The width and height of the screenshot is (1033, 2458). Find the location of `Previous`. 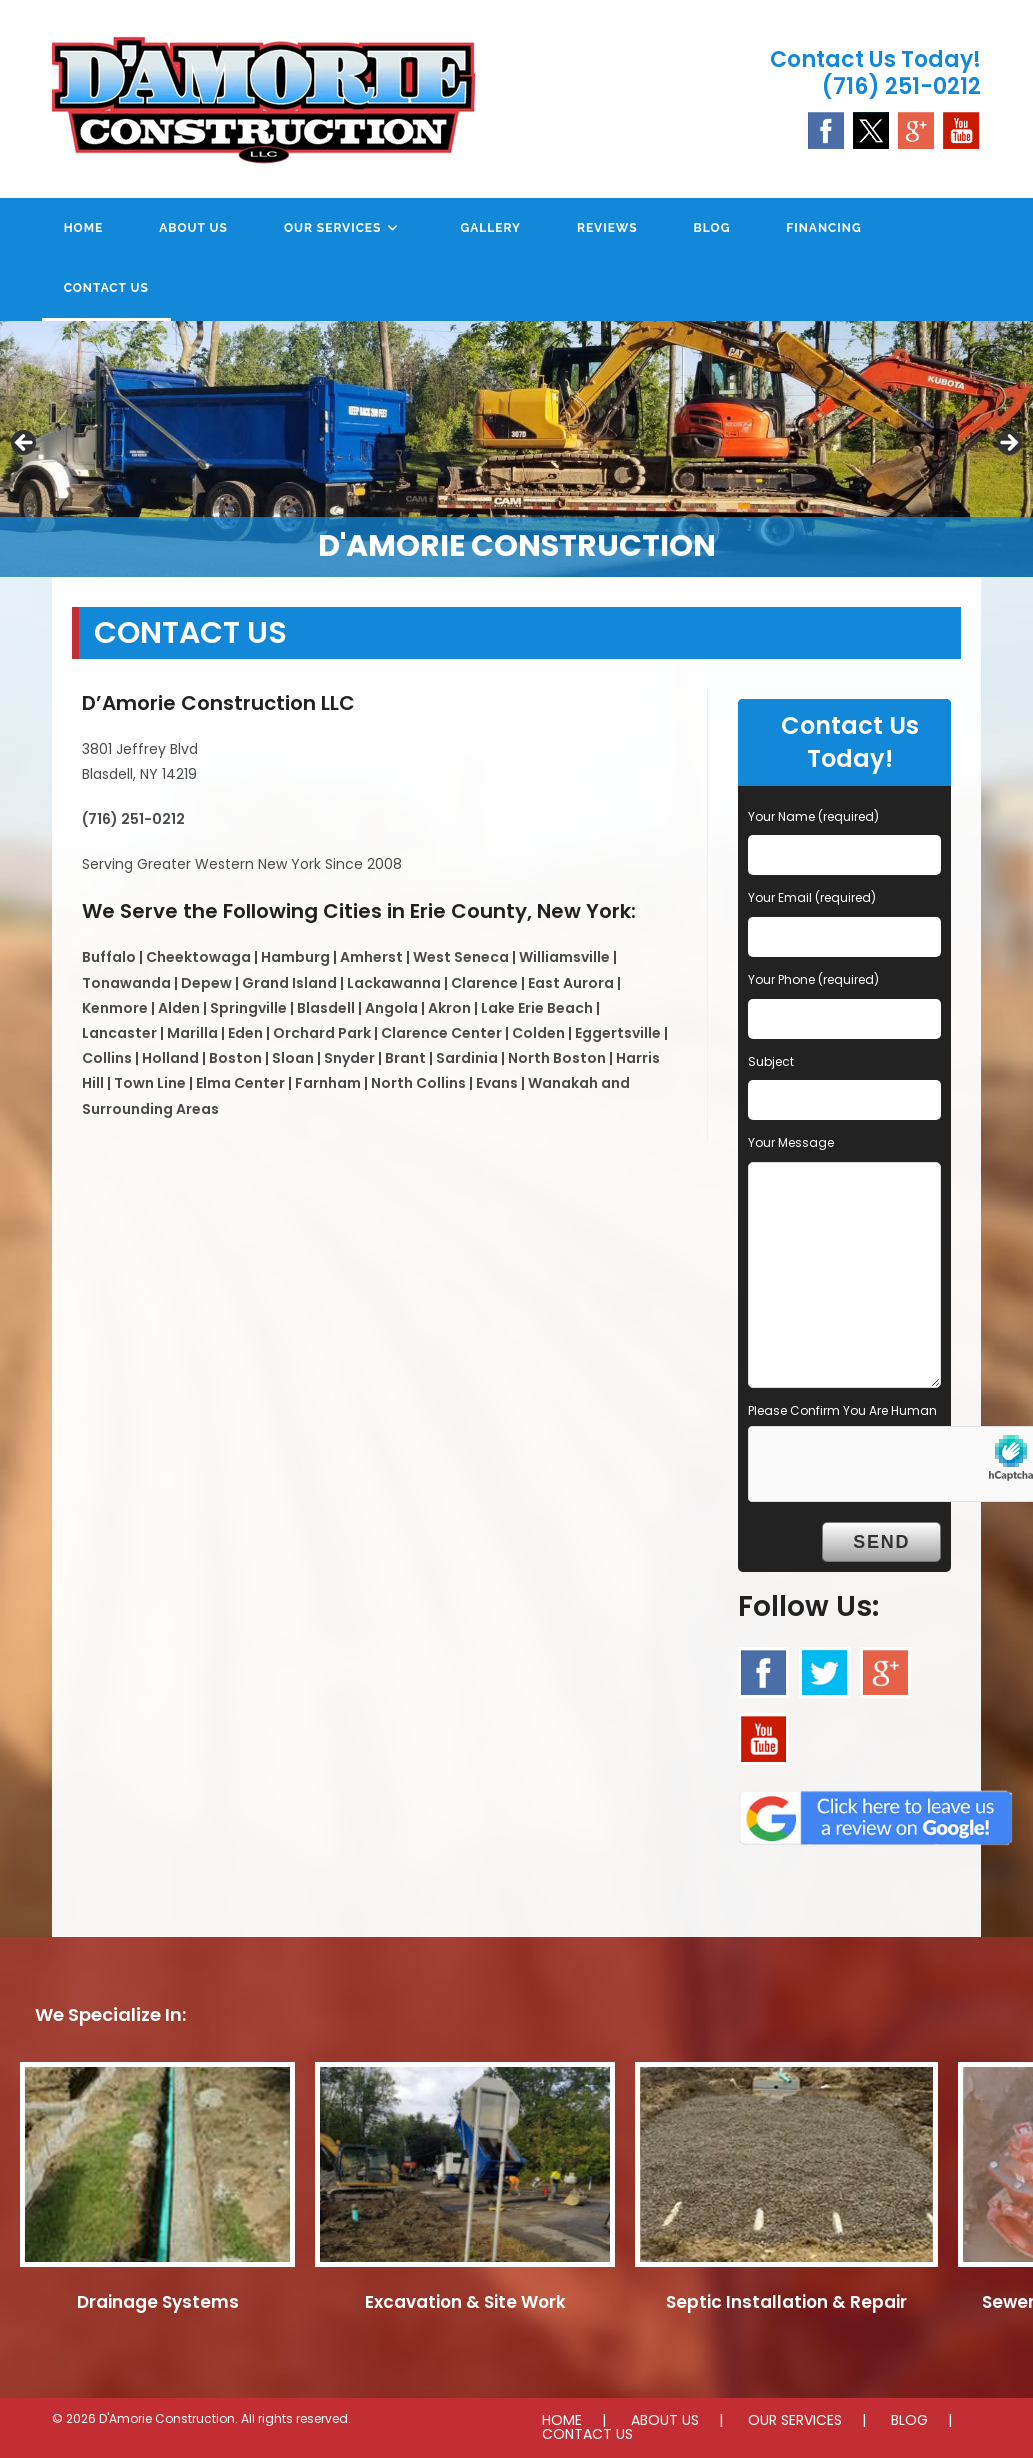

Previous is located at coordinates (25, 444).